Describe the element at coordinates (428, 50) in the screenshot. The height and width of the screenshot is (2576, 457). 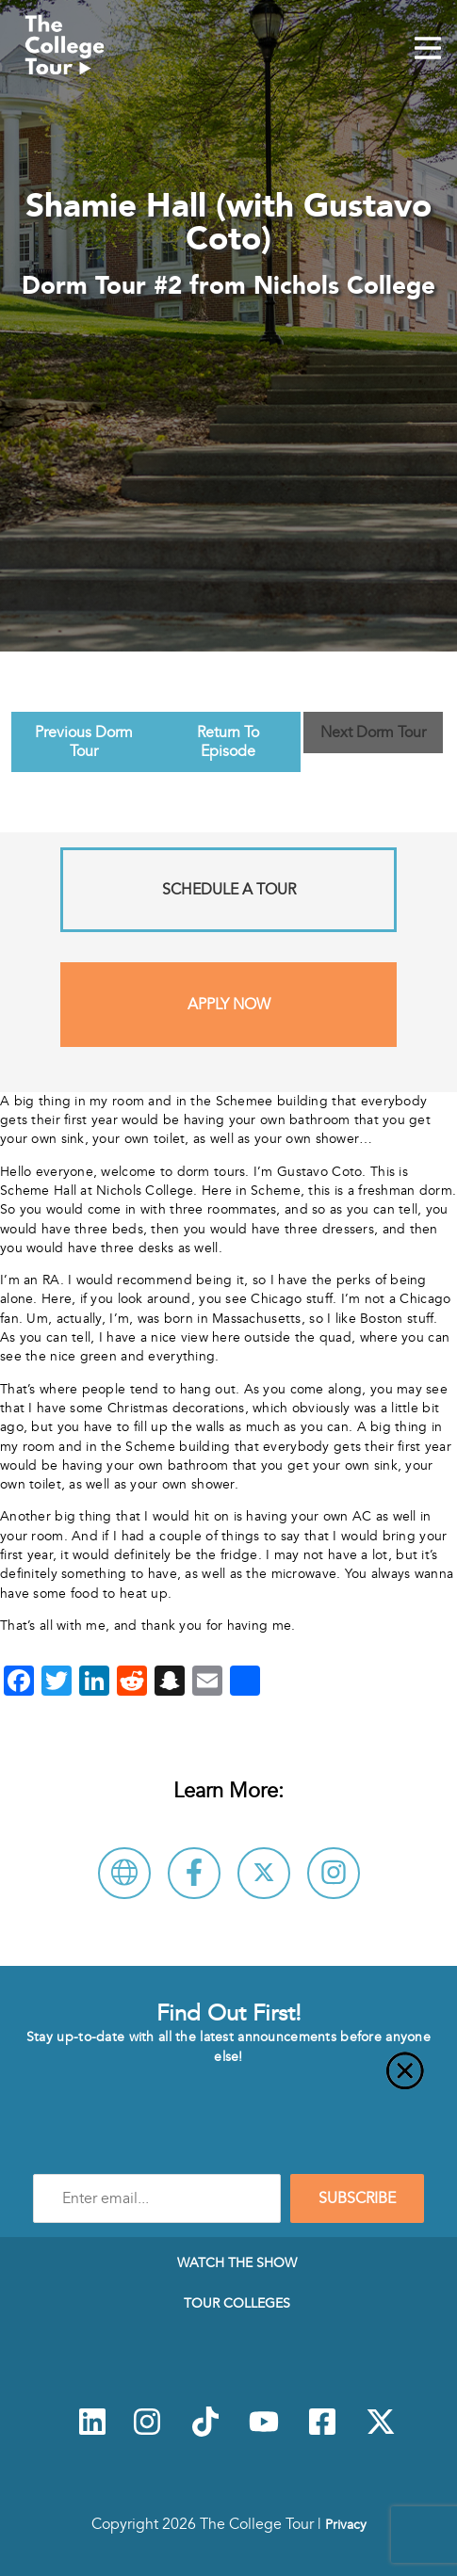
I see `[Mobile Menu Toggle]` at that location.